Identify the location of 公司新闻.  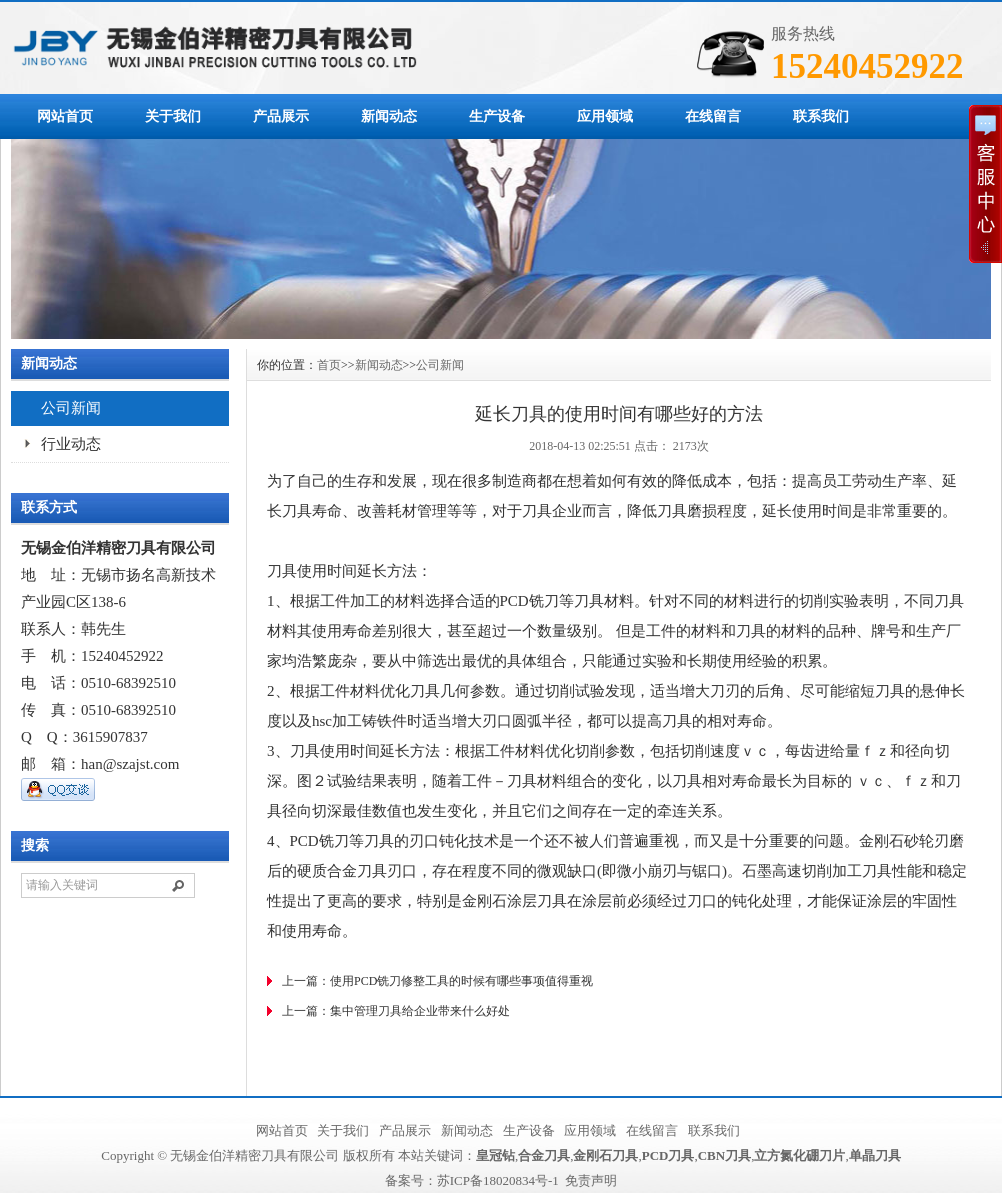
(71, 408).